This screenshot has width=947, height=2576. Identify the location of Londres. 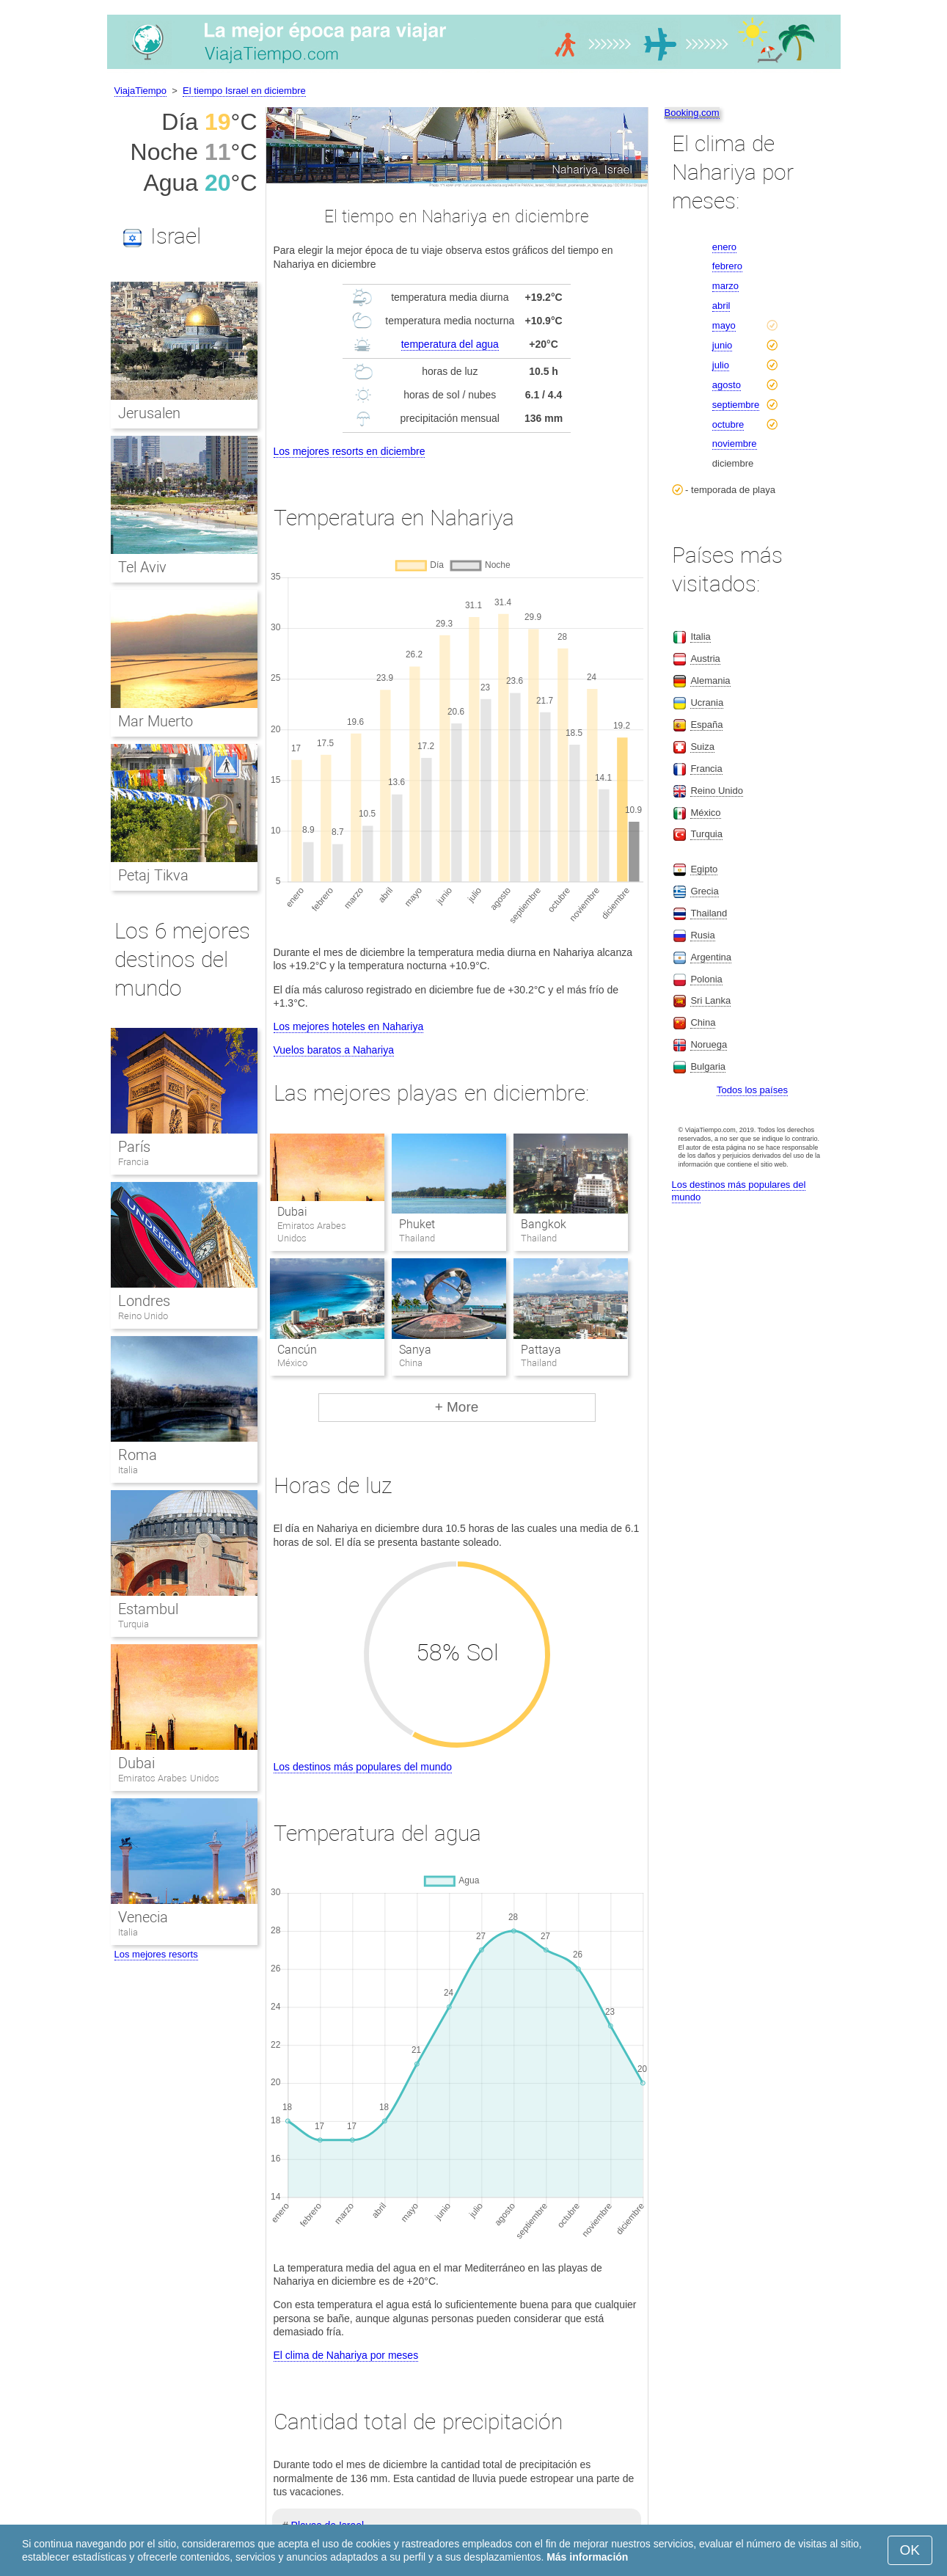
(144, 1301).